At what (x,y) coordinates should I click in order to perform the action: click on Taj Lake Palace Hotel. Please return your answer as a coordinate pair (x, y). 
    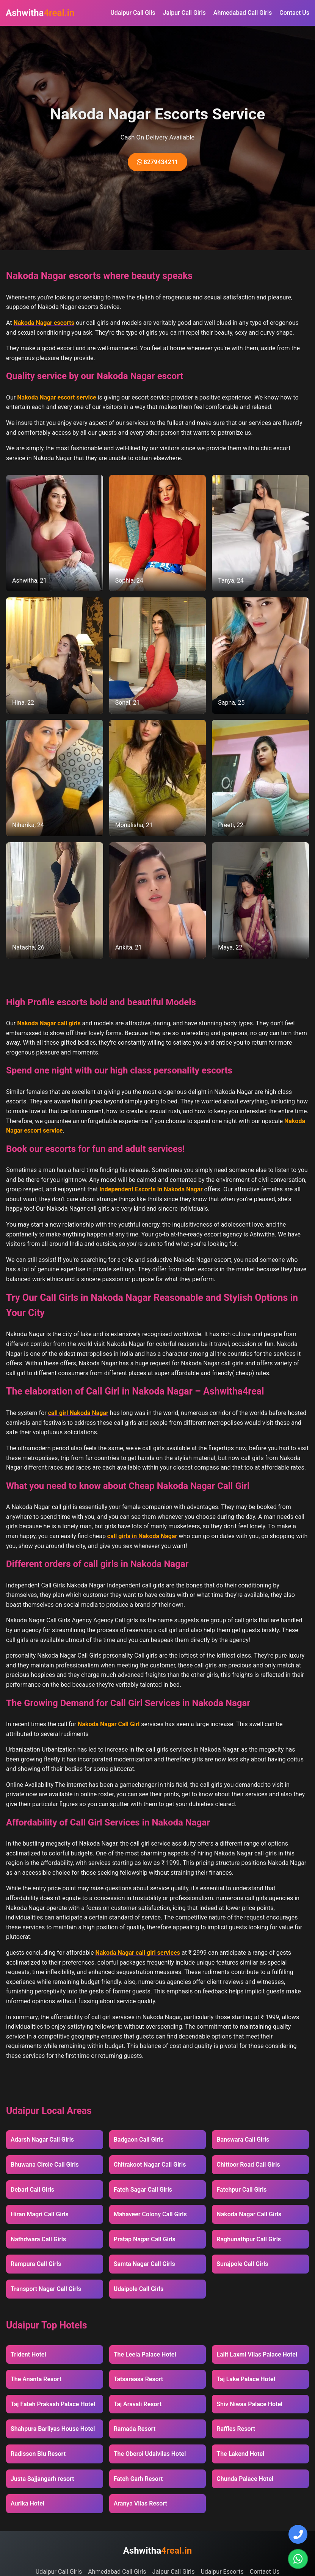
    Looking at the image, I should click on (245, 2379).